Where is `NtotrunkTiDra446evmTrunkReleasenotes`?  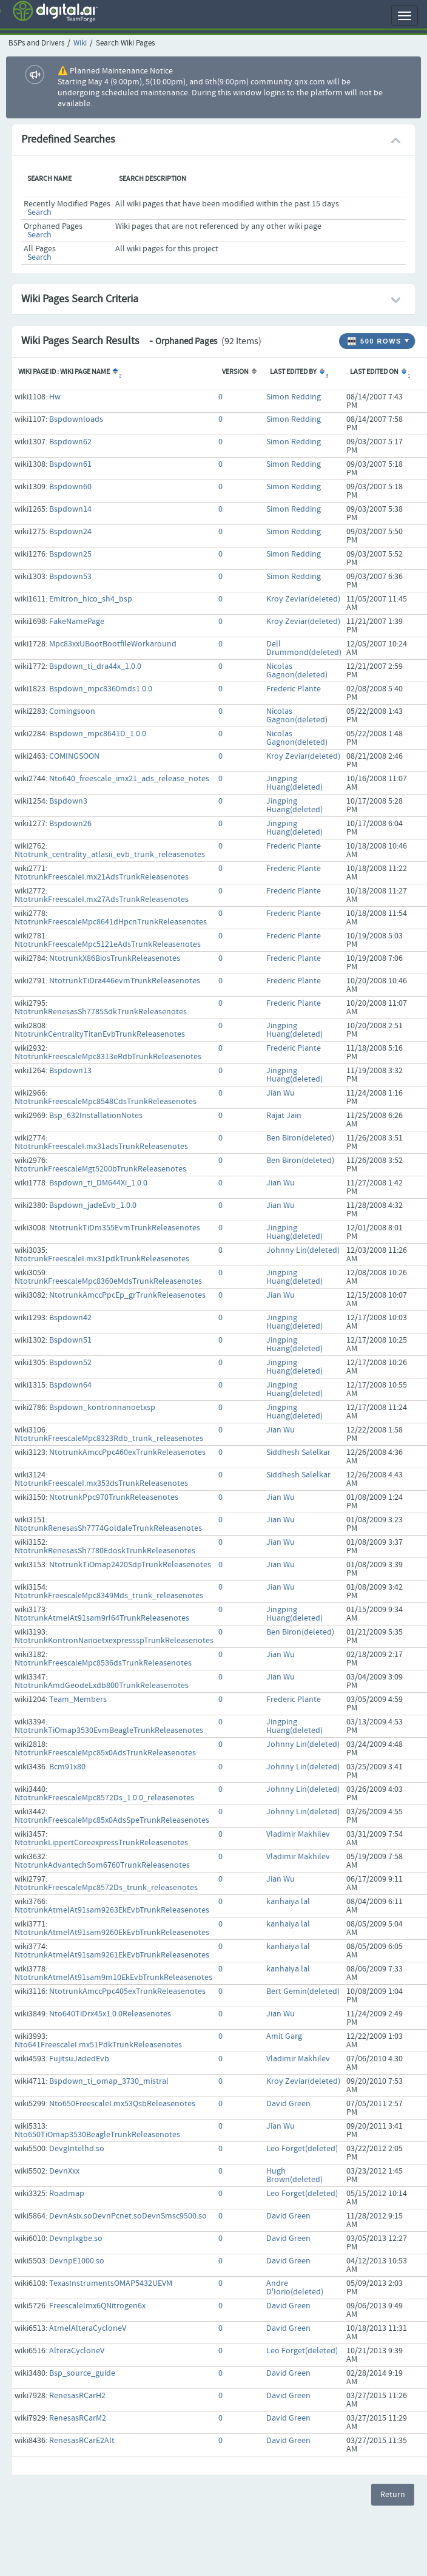
NtotrunkTiDra446evmTrunkReleasenotes is located at coordinates (124, 980).